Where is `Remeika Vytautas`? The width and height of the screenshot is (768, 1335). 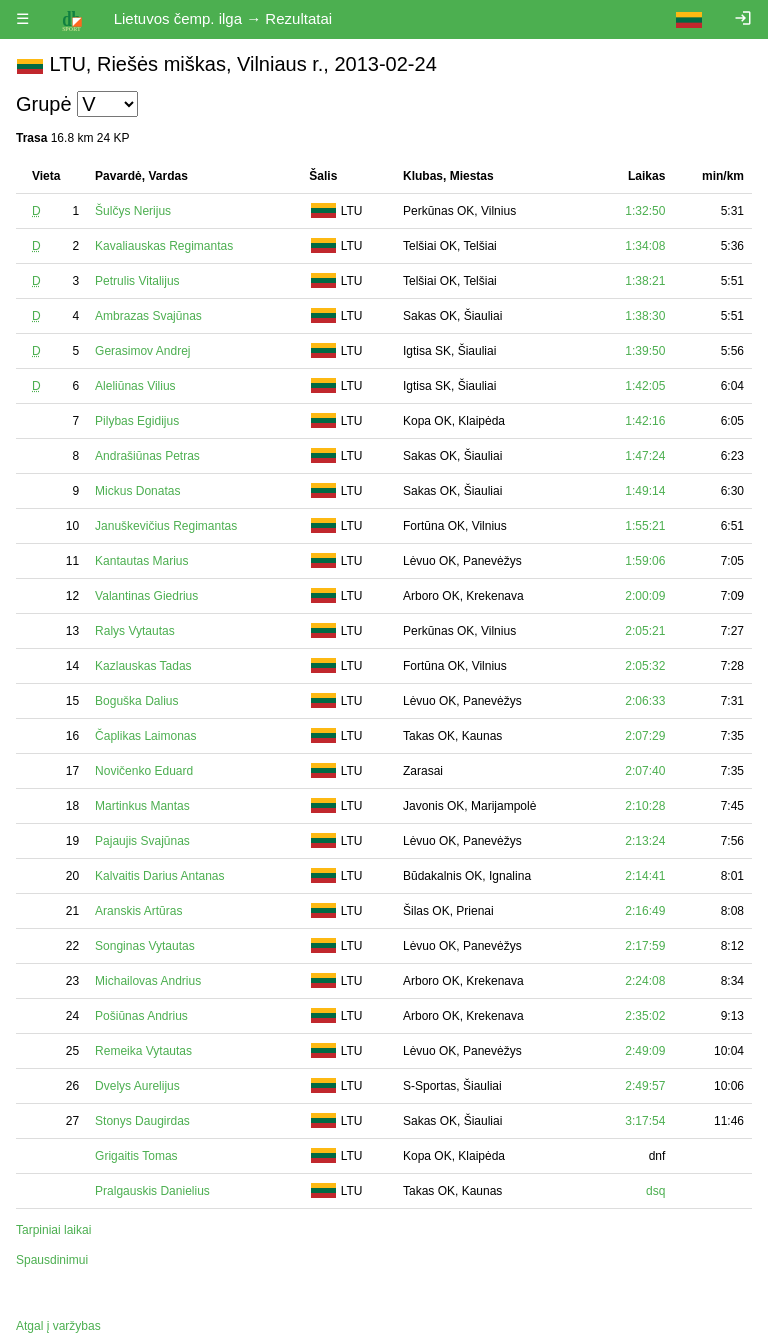
Remeika Vytautas is located at coordinates (143, 1051).